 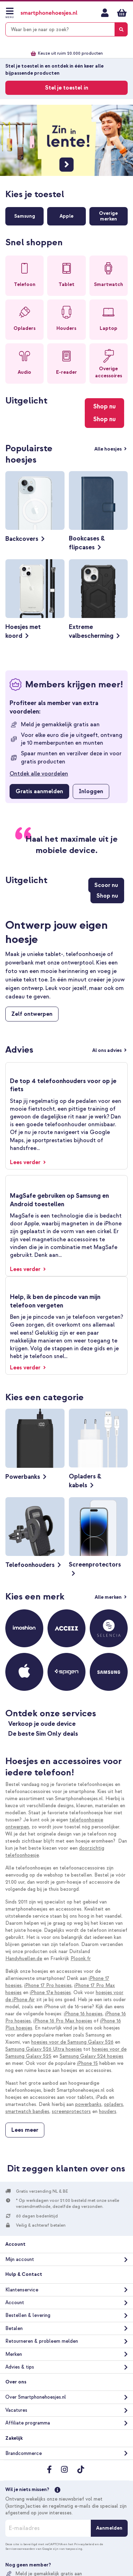 I want to click on Bestellen & levering, so click(x=27, y=2315).